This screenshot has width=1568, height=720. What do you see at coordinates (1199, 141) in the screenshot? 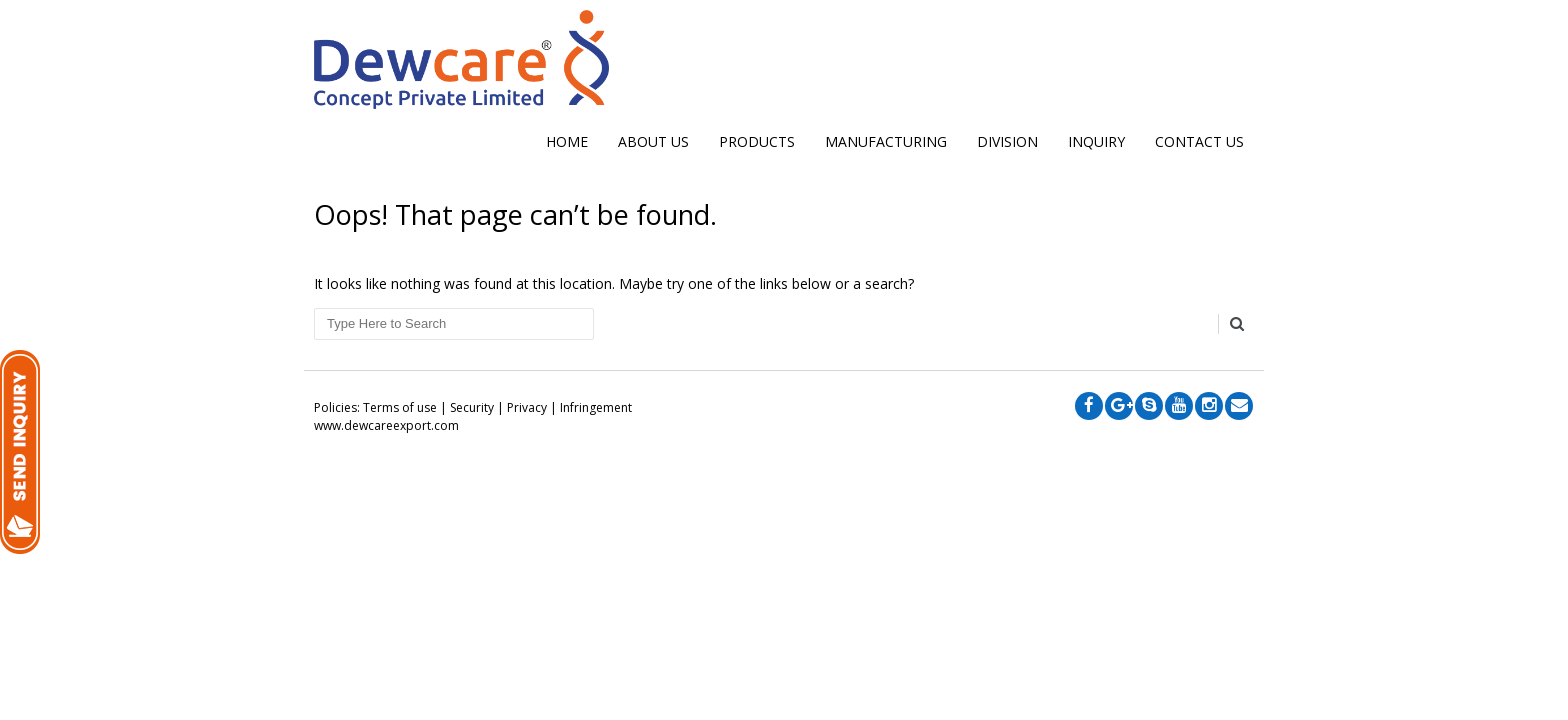
I see `CONTACT US` at bounding box center [1199, 141].